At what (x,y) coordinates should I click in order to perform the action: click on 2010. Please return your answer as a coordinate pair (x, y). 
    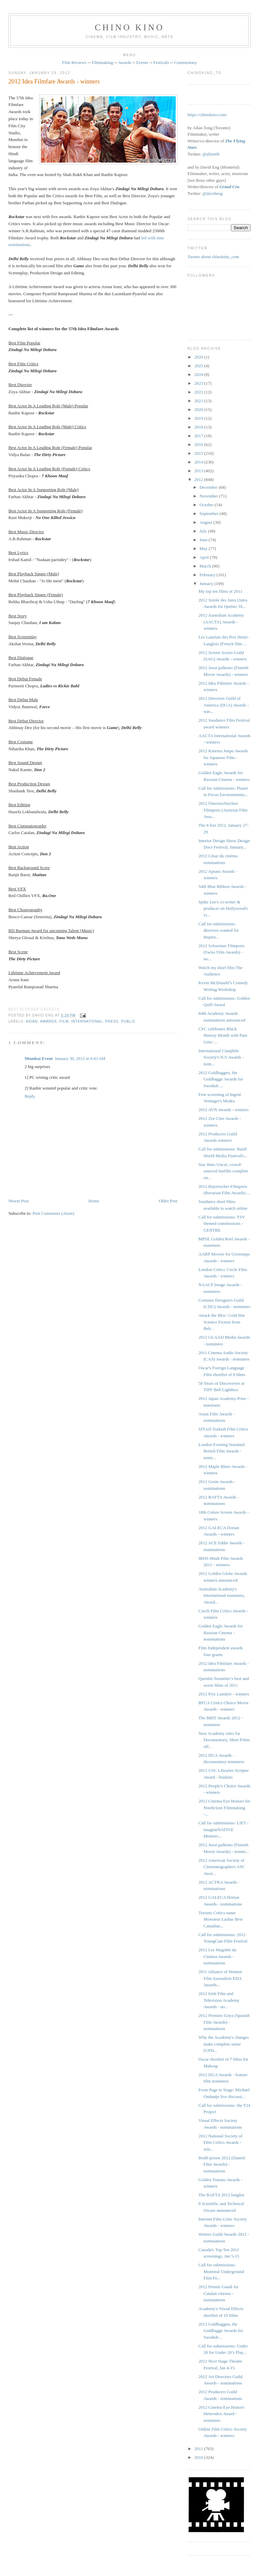
    Looking at the image, I should click on (199, 2457).